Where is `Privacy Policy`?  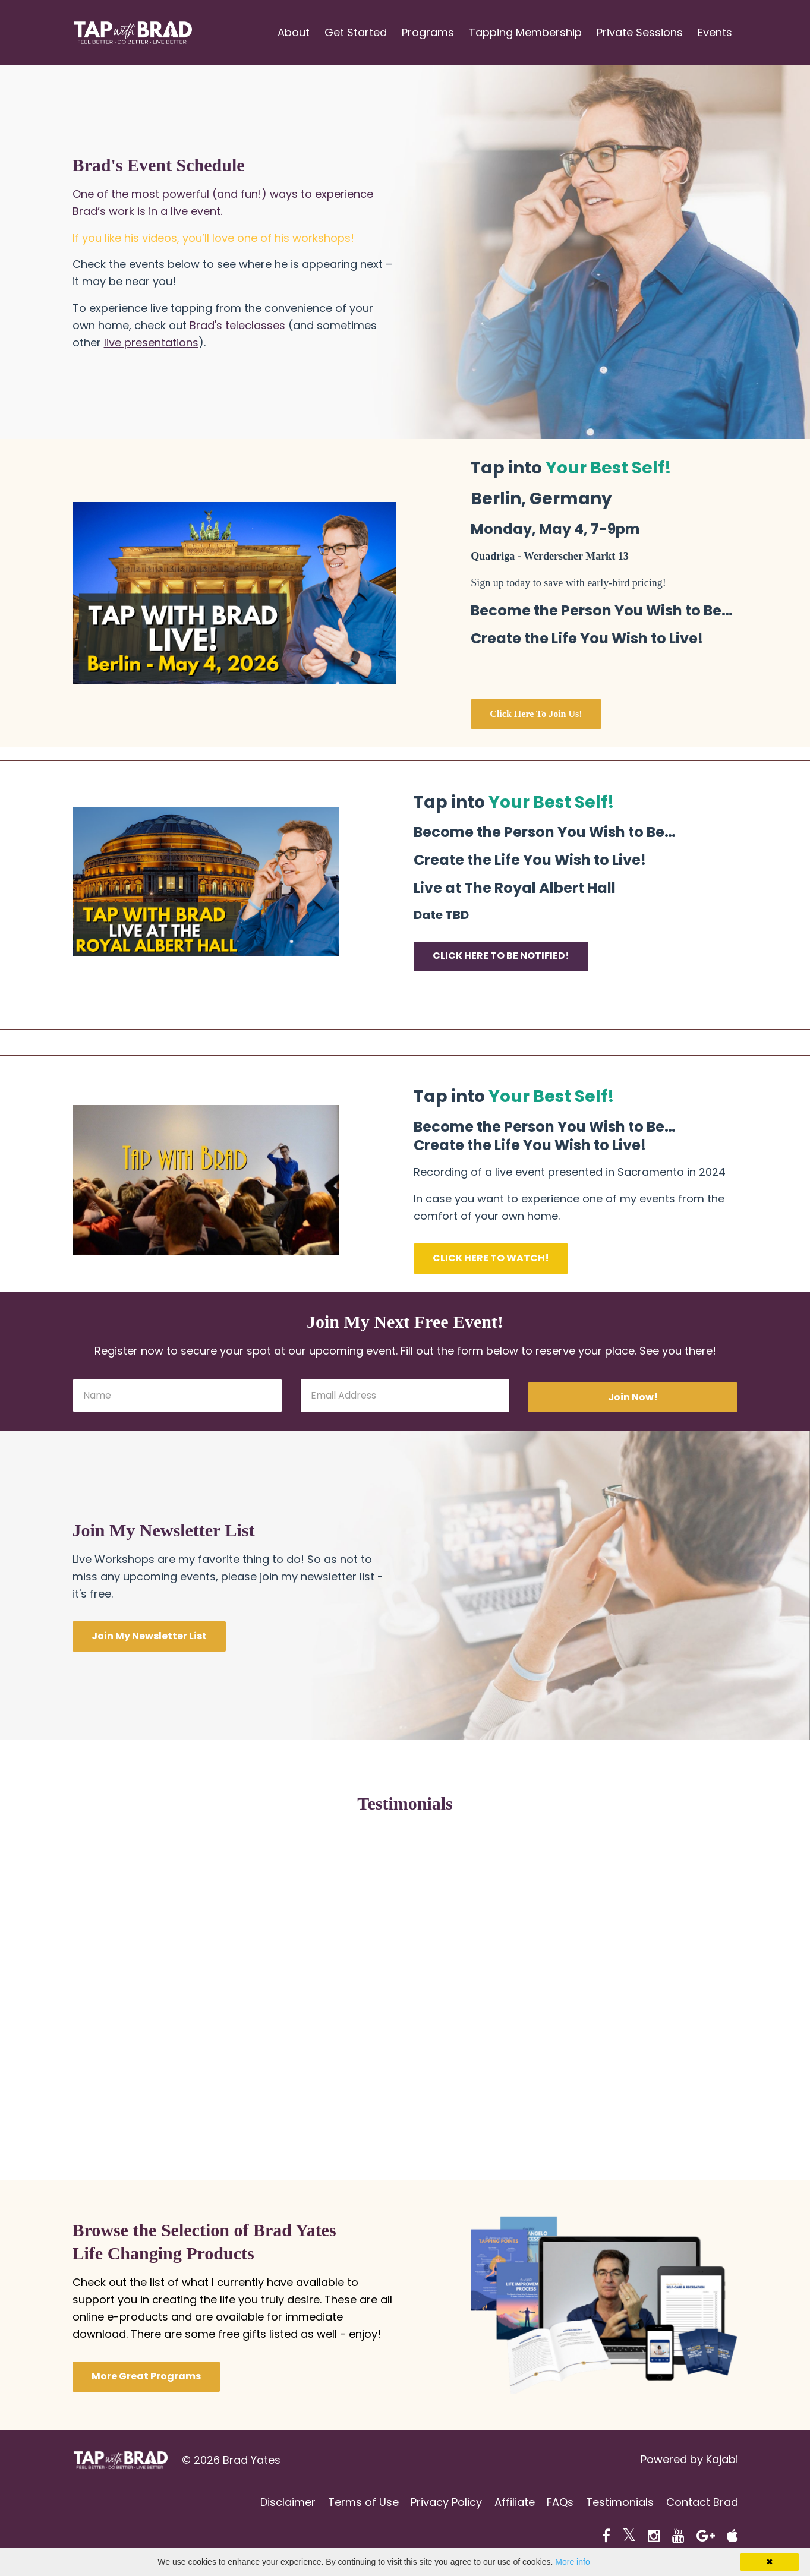
Privacy Policy is located at coordinates (436, 2502).